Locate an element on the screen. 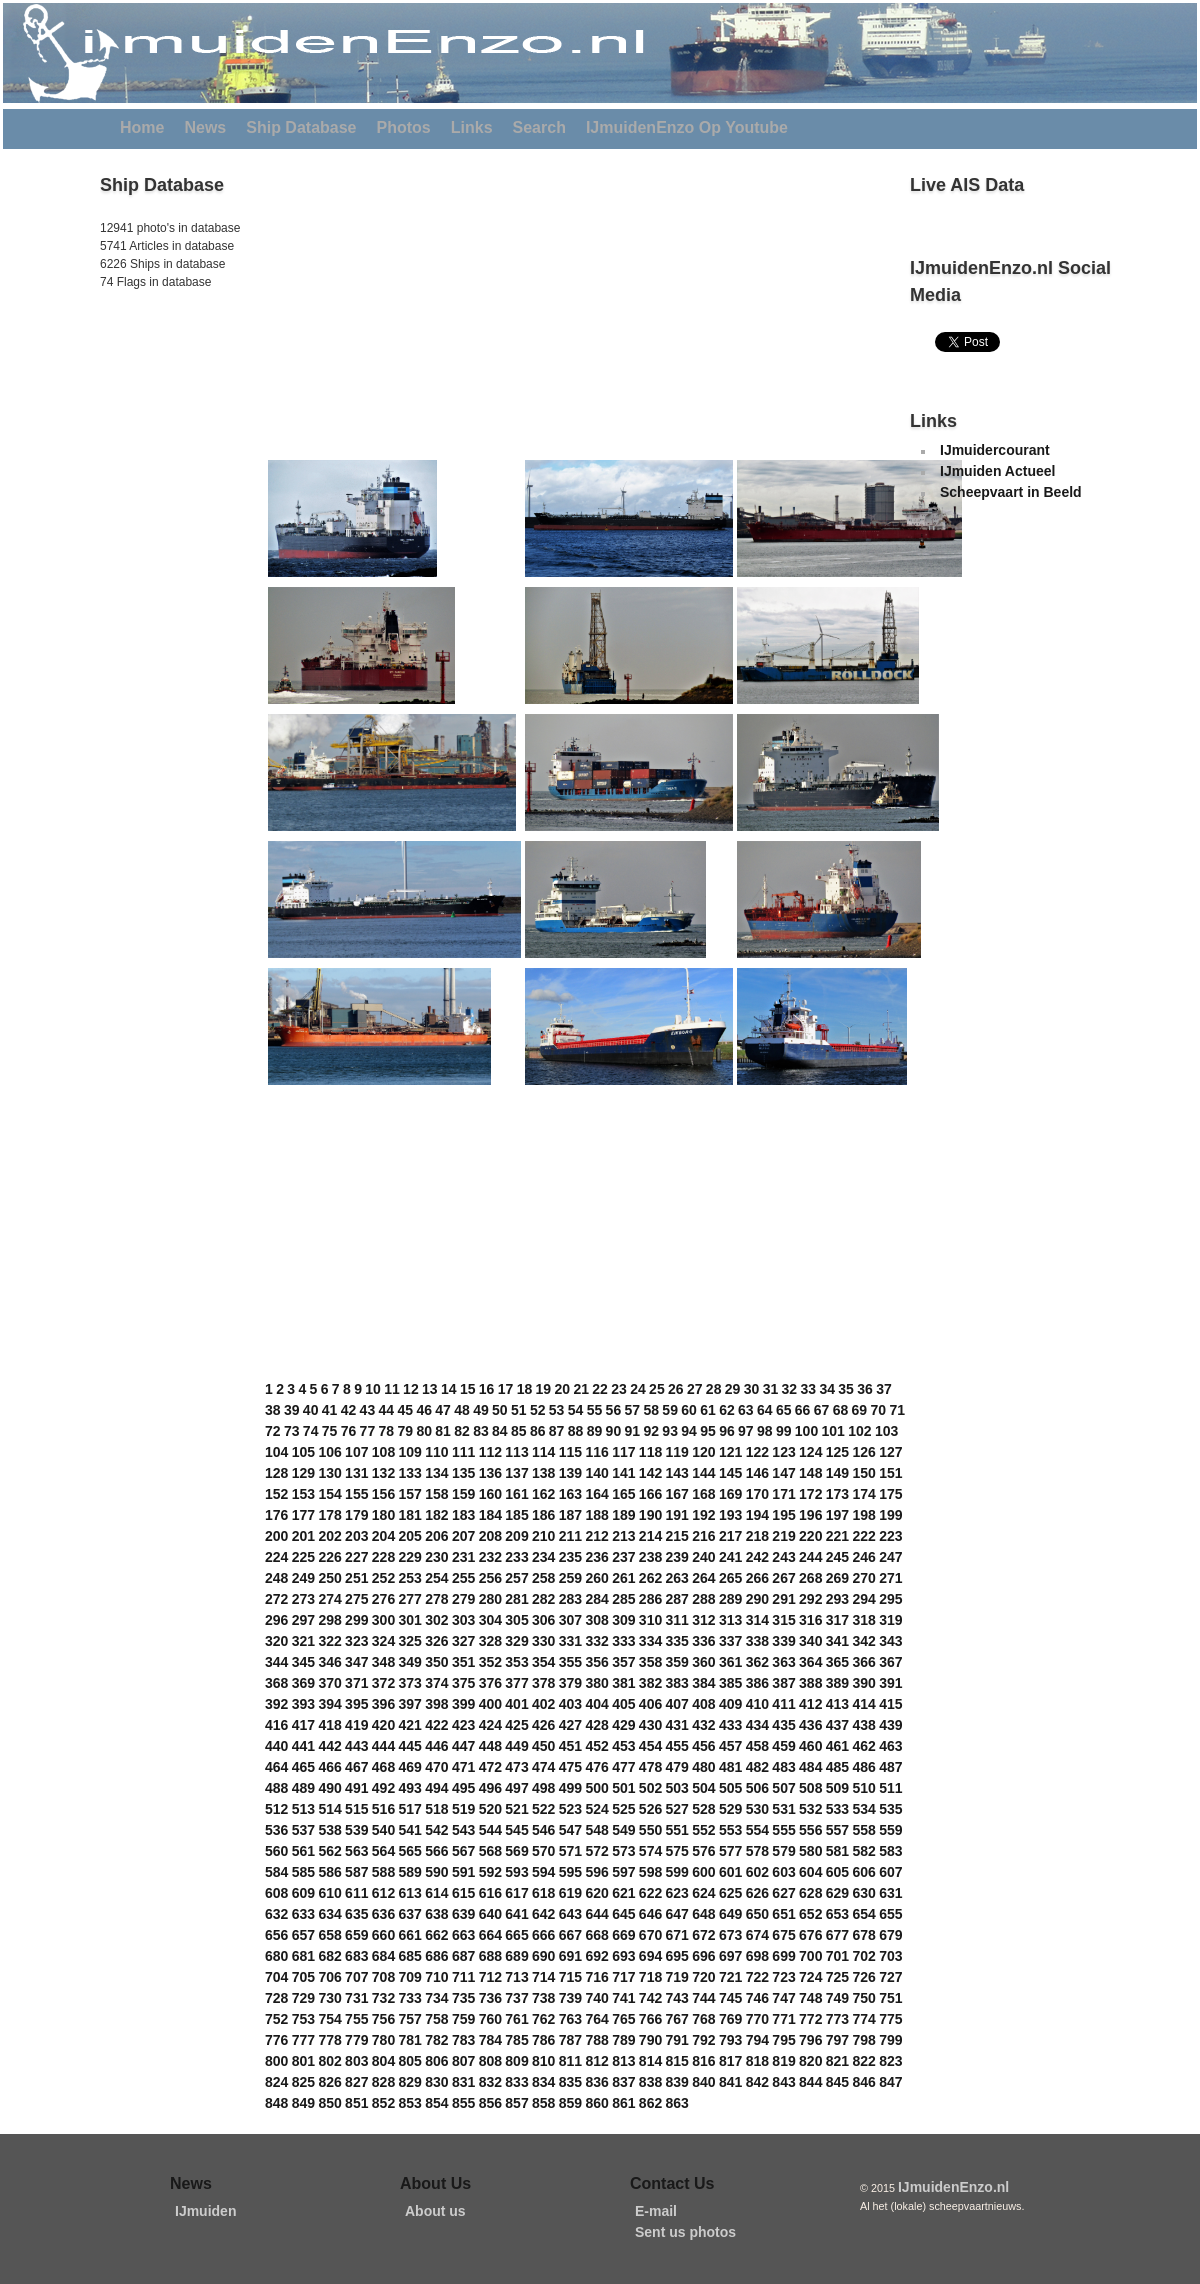  315 is located at coordinates (783, 1620).